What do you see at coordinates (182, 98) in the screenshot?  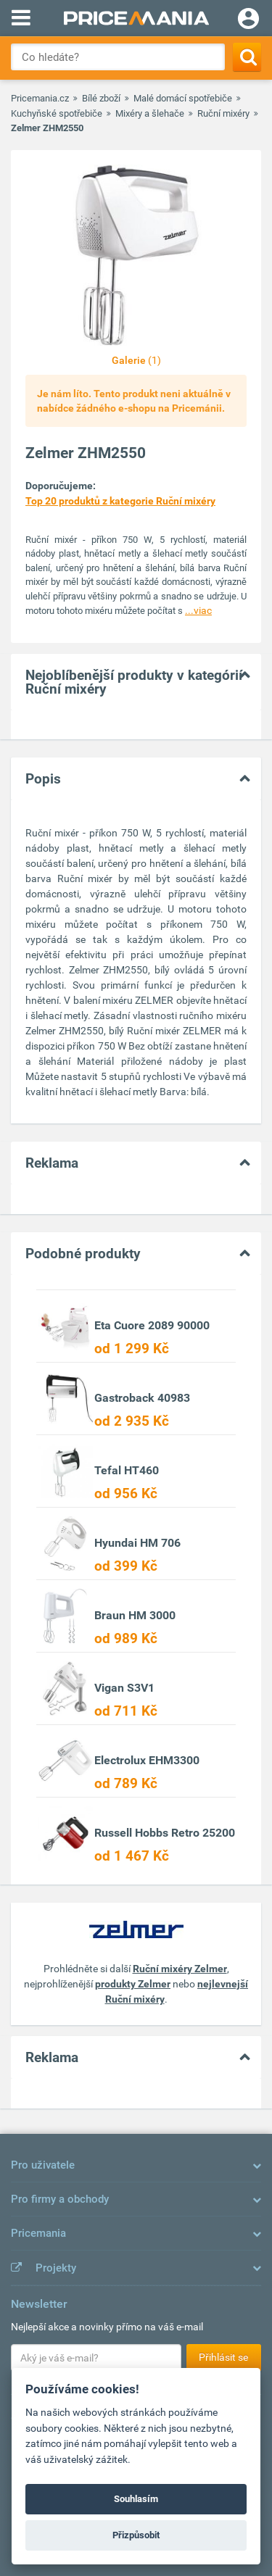 I see `Malé domácí spotřebiče` at bounding box center [182, 98].